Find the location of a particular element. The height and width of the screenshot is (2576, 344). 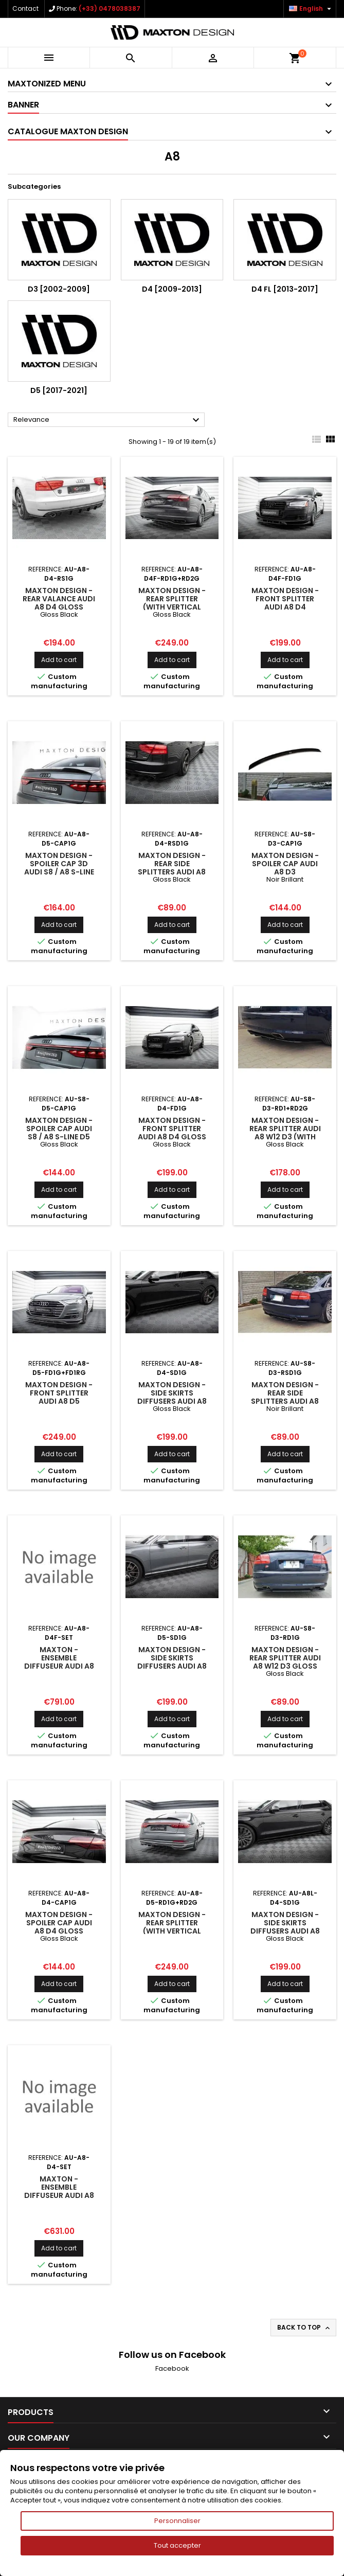

Facebook is located at coordinates (172, 2368).